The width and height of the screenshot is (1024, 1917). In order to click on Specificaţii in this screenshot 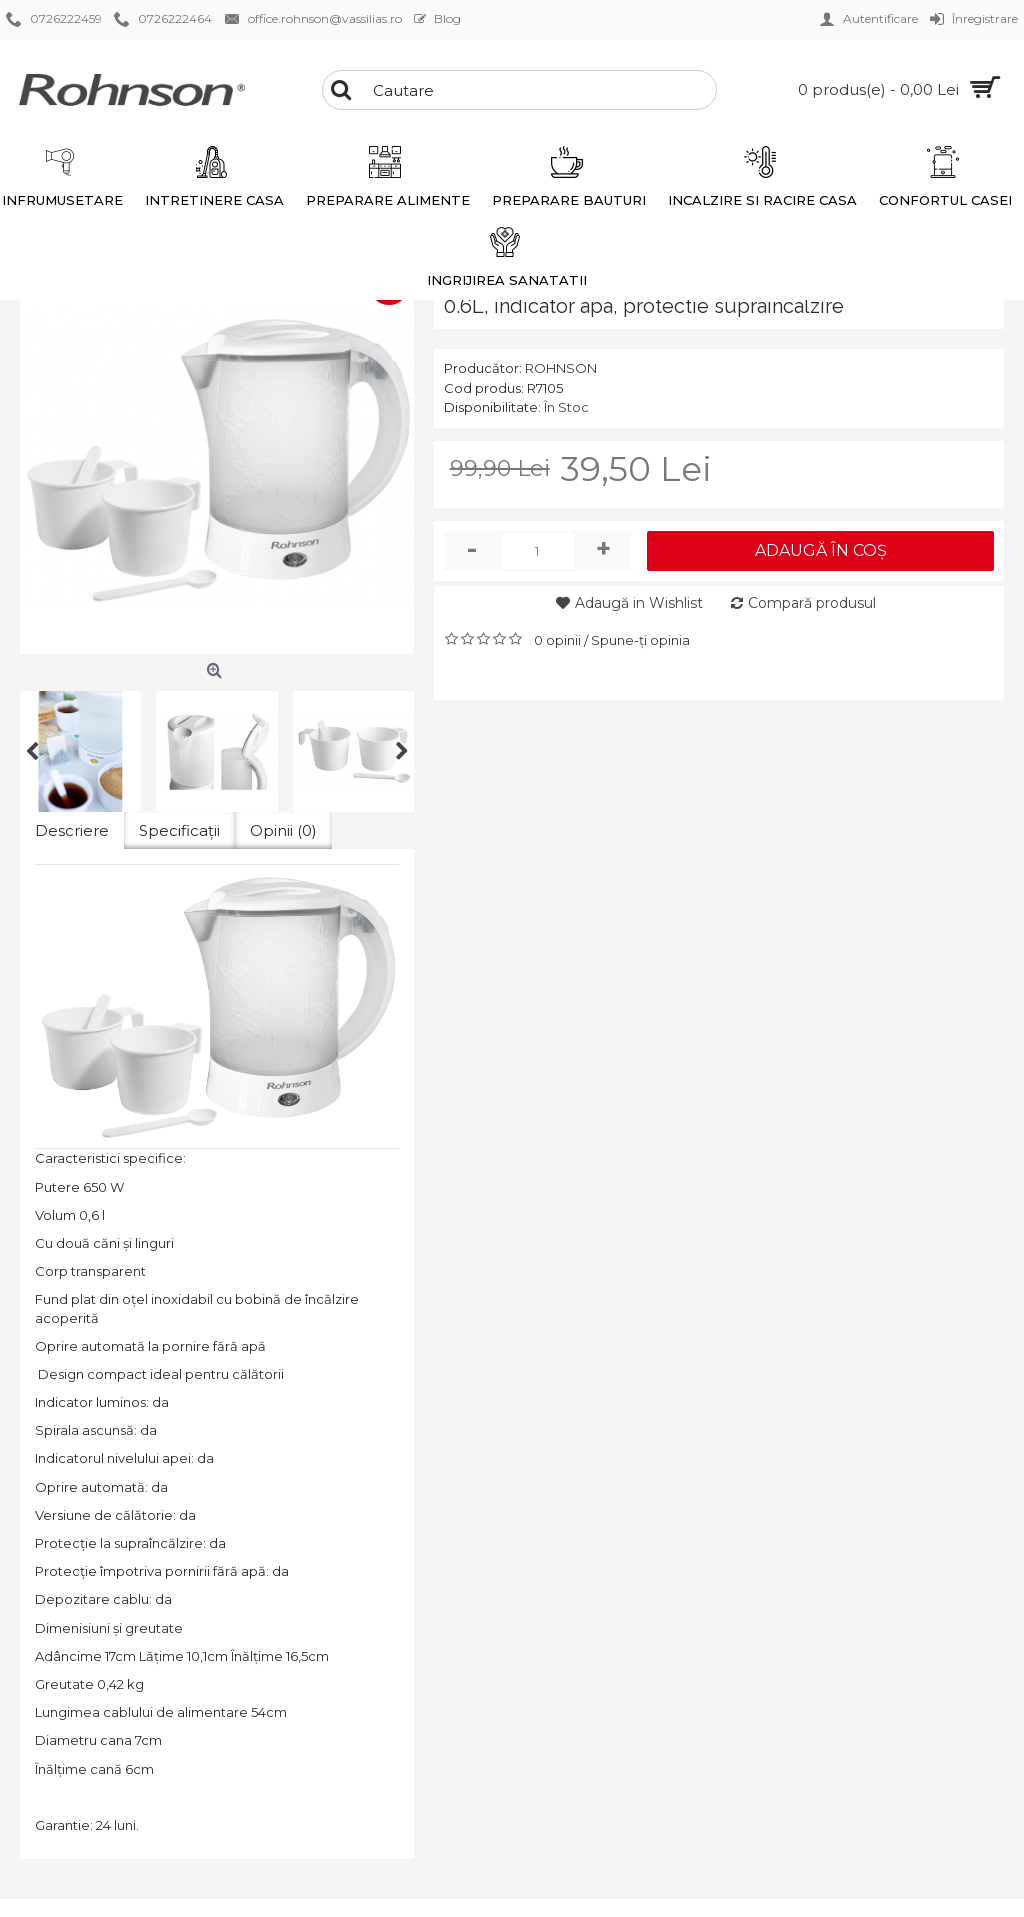, I will do `click(179, 830)`.